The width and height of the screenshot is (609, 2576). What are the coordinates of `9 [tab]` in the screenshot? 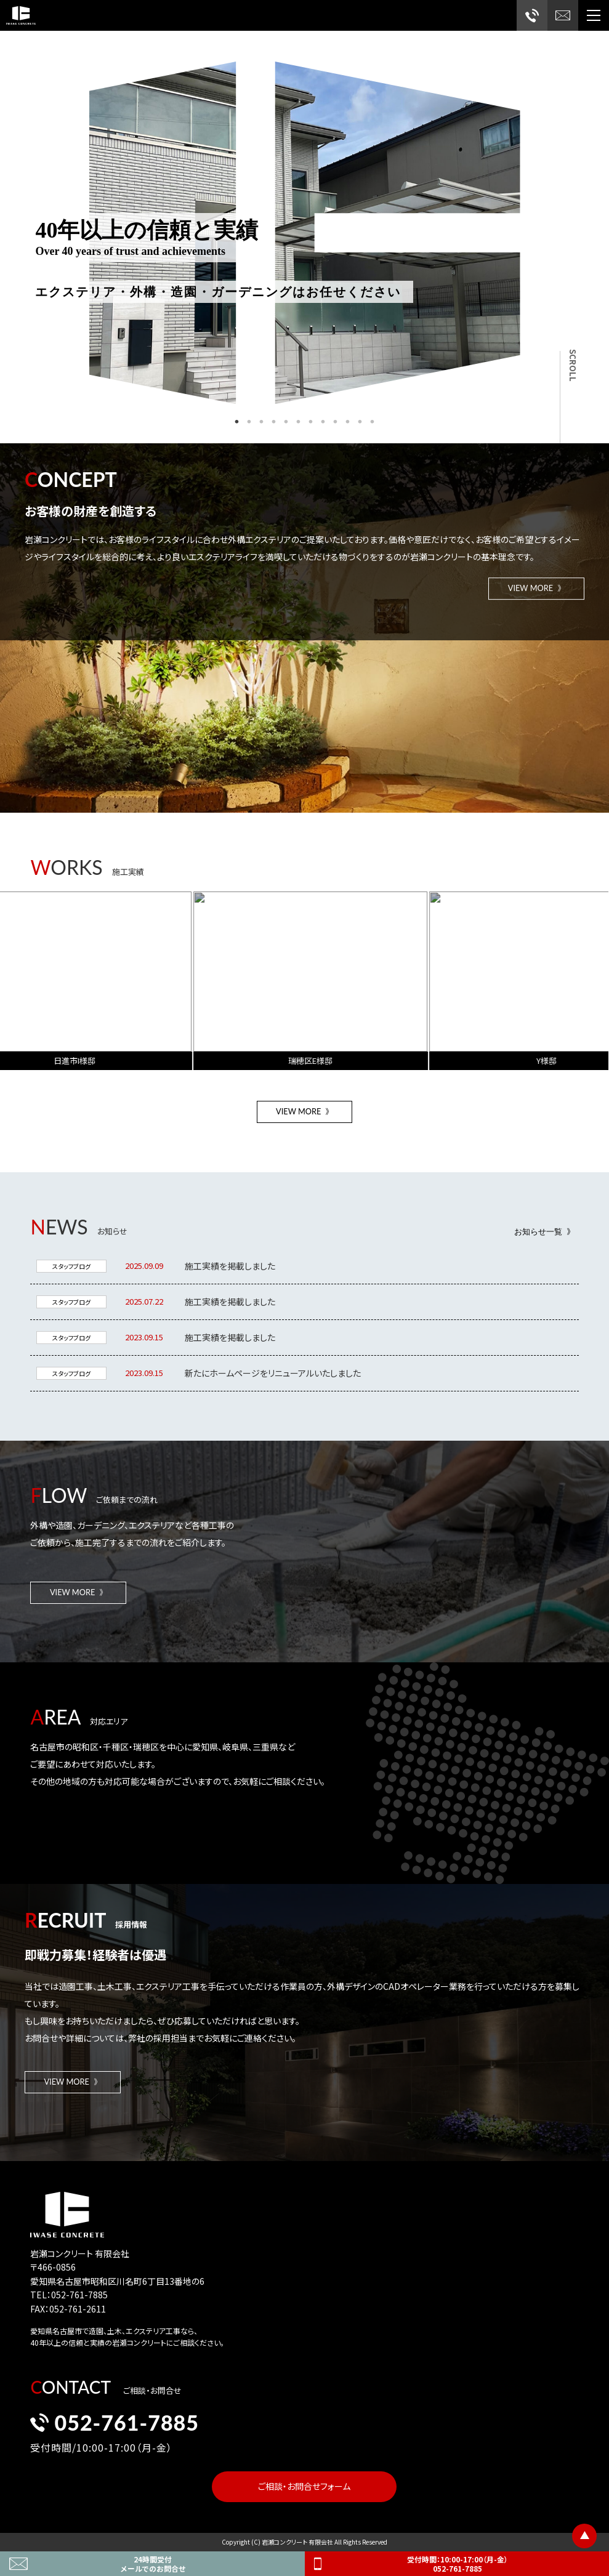 It's located at (335, 422).